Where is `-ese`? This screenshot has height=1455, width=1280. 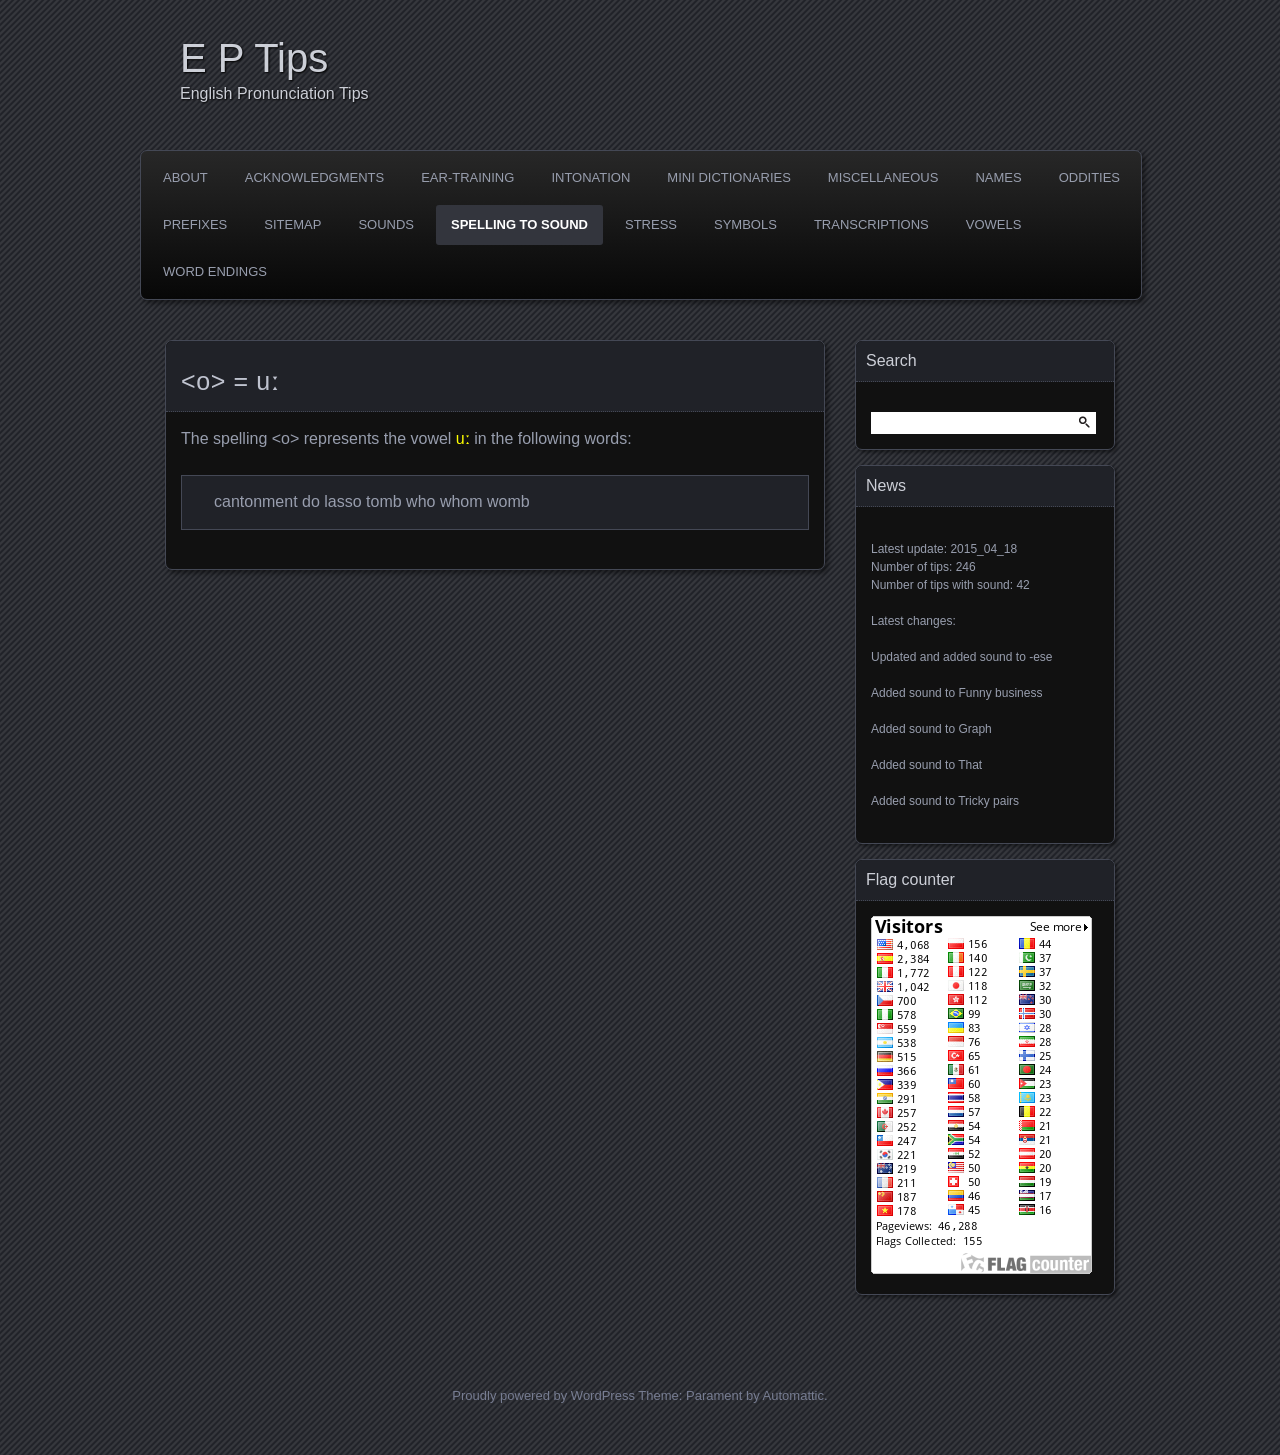
-ese is located at coordinates (1040, 657).